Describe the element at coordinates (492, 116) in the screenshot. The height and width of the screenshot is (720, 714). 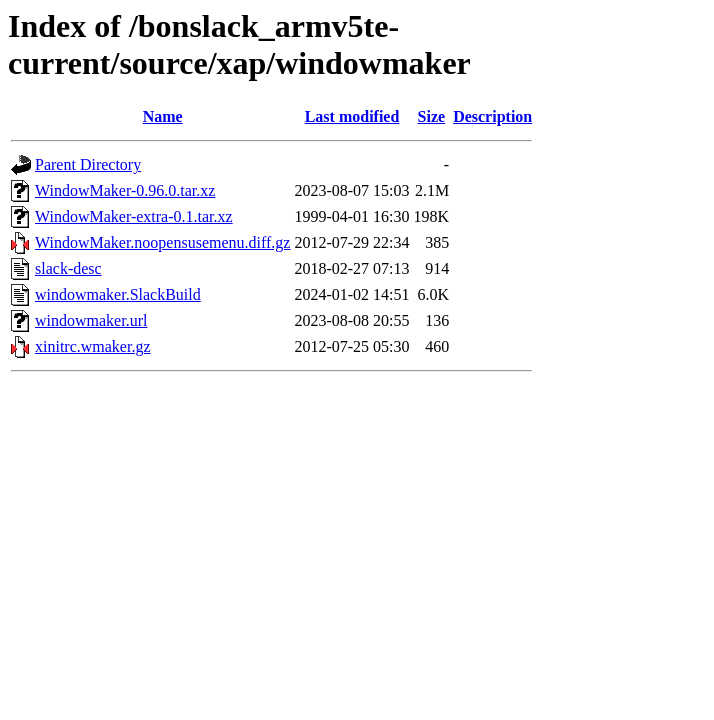
I see `Description` at that location.